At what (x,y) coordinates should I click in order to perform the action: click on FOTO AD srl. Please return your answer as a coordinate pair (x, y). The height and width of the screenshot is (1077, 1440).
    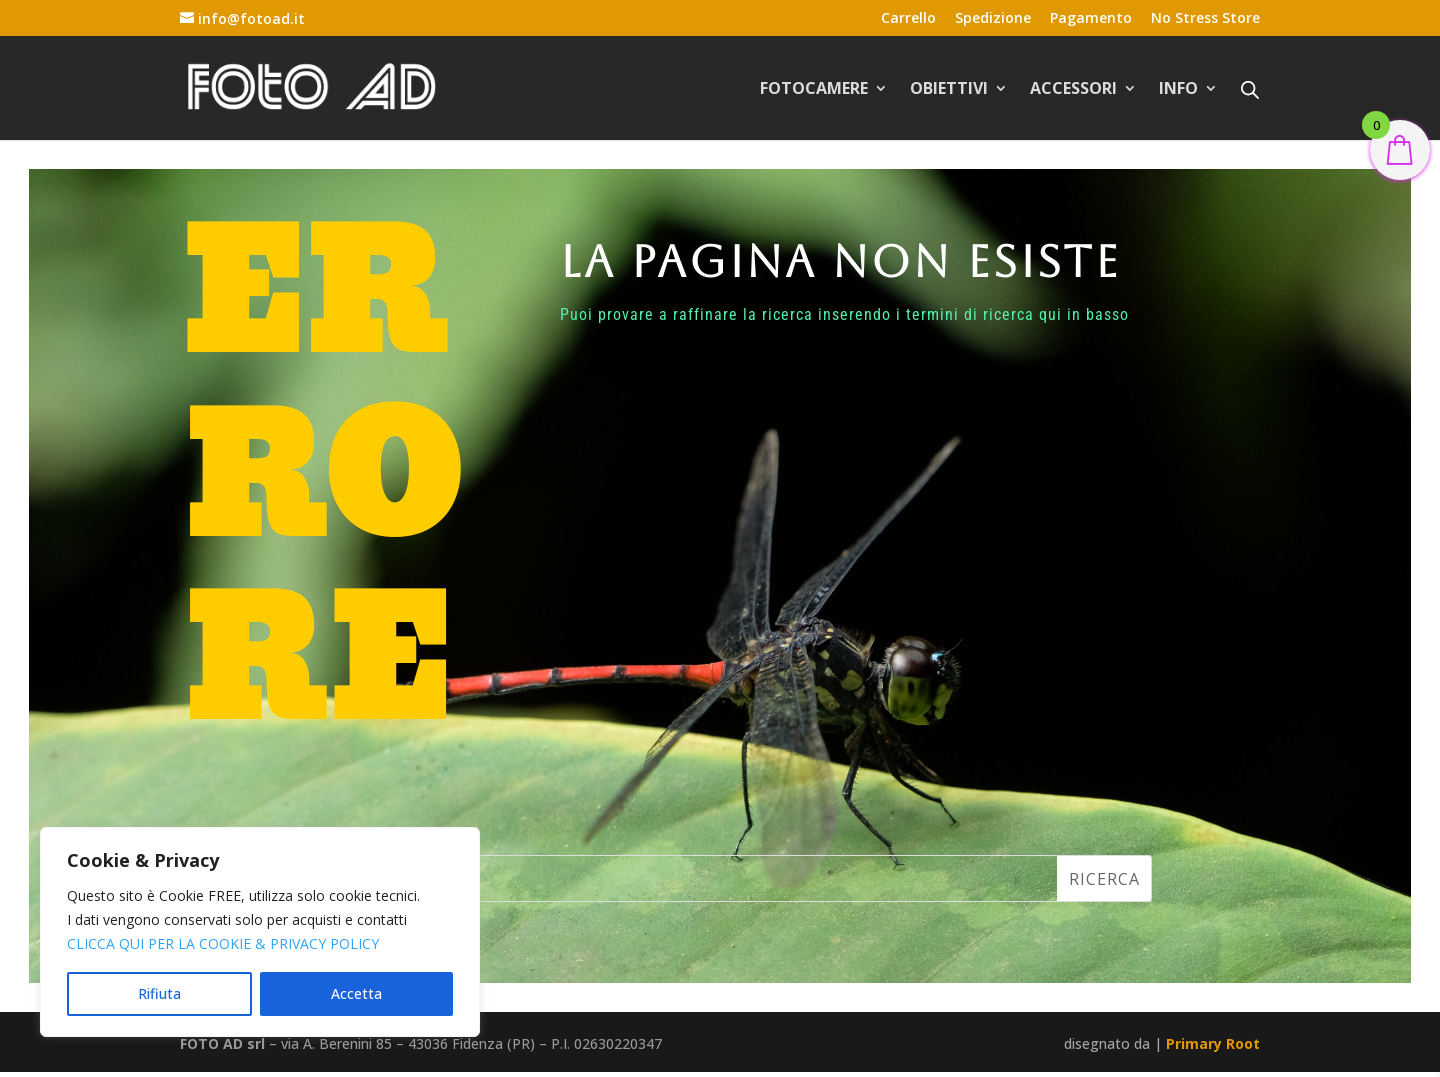
    Looking at the image, I should click on (222, 1043).